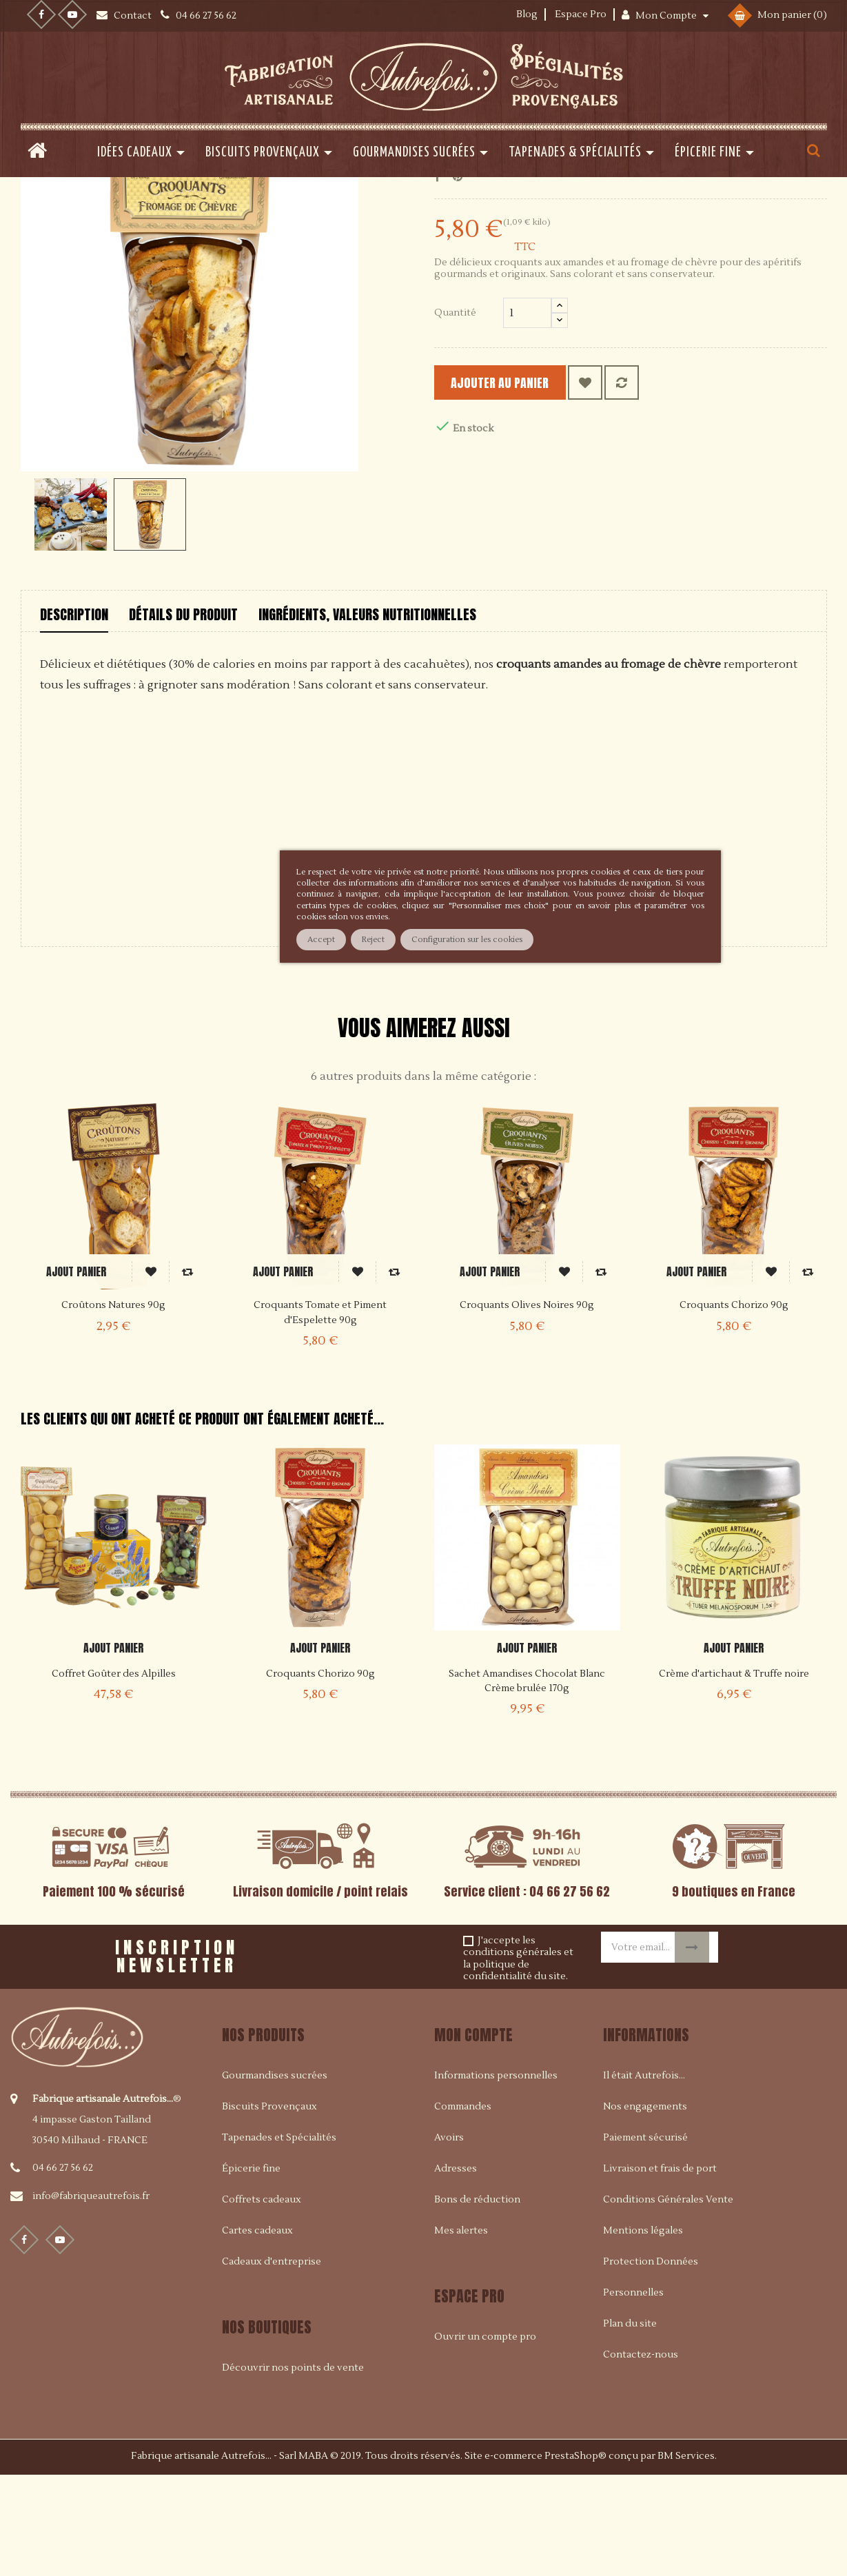  Describe the element at coordinates (261, 2299) in the screenshot. I see `Coffrets cadeaux` at that location.